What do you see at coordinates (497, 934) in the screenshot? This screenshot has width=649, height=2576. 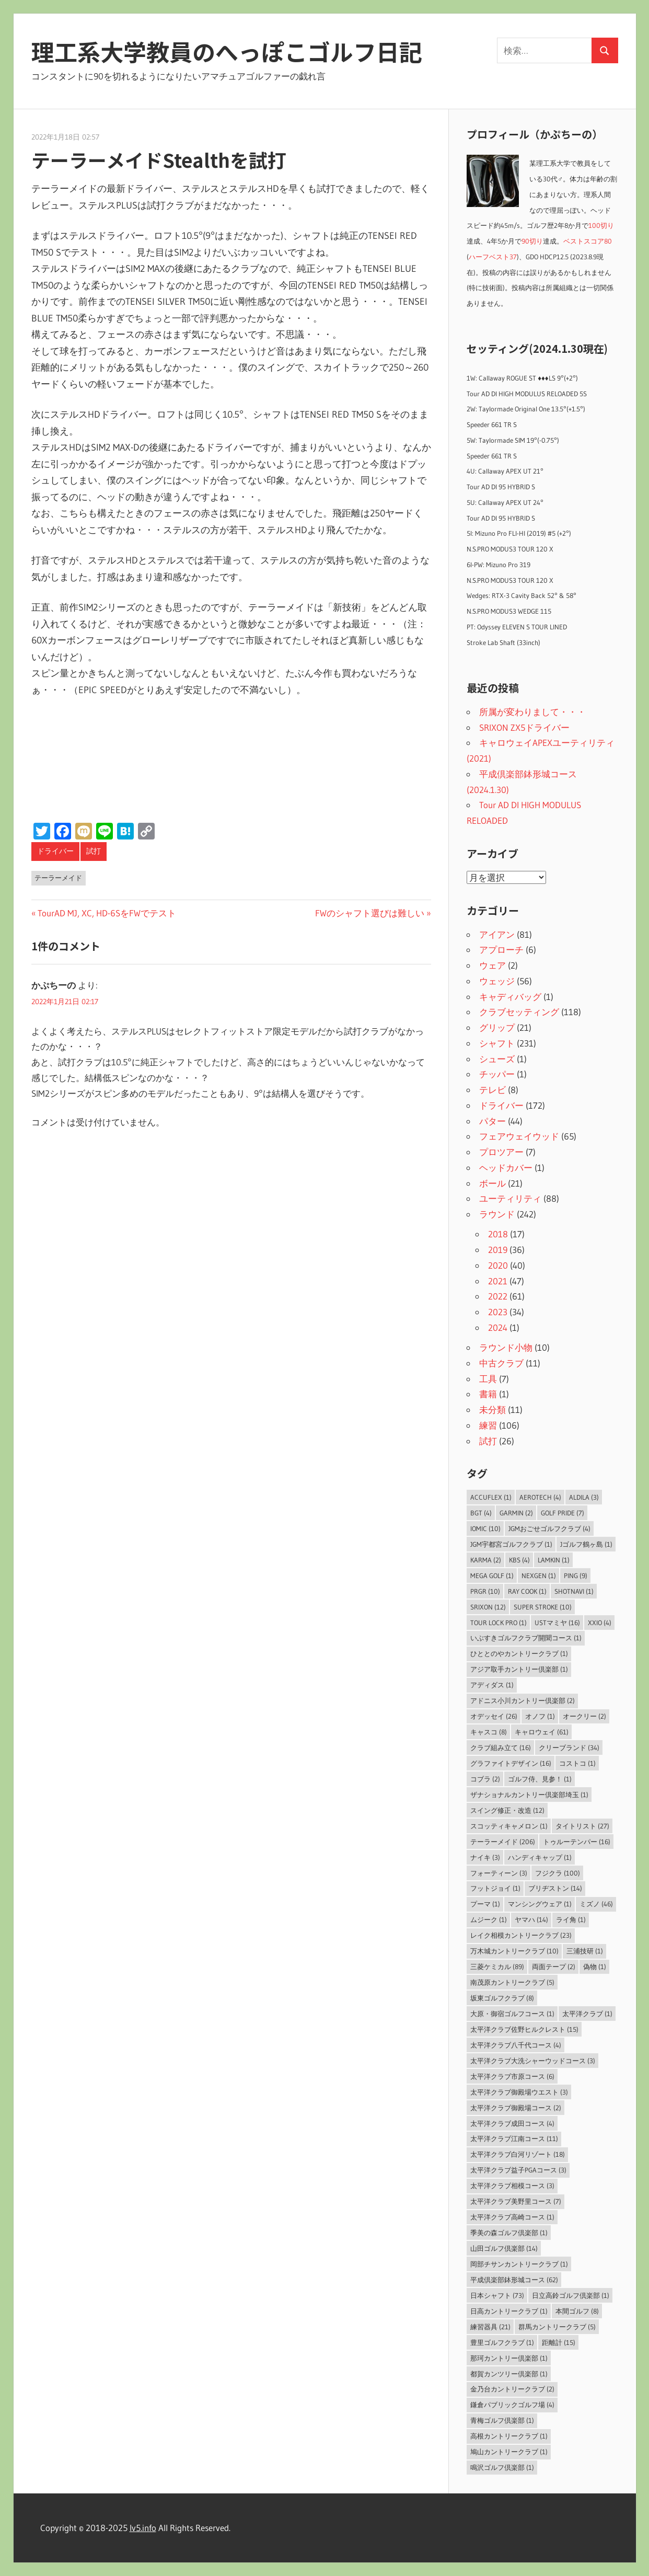 I see `アイアン` at bounding box center [497, 934].